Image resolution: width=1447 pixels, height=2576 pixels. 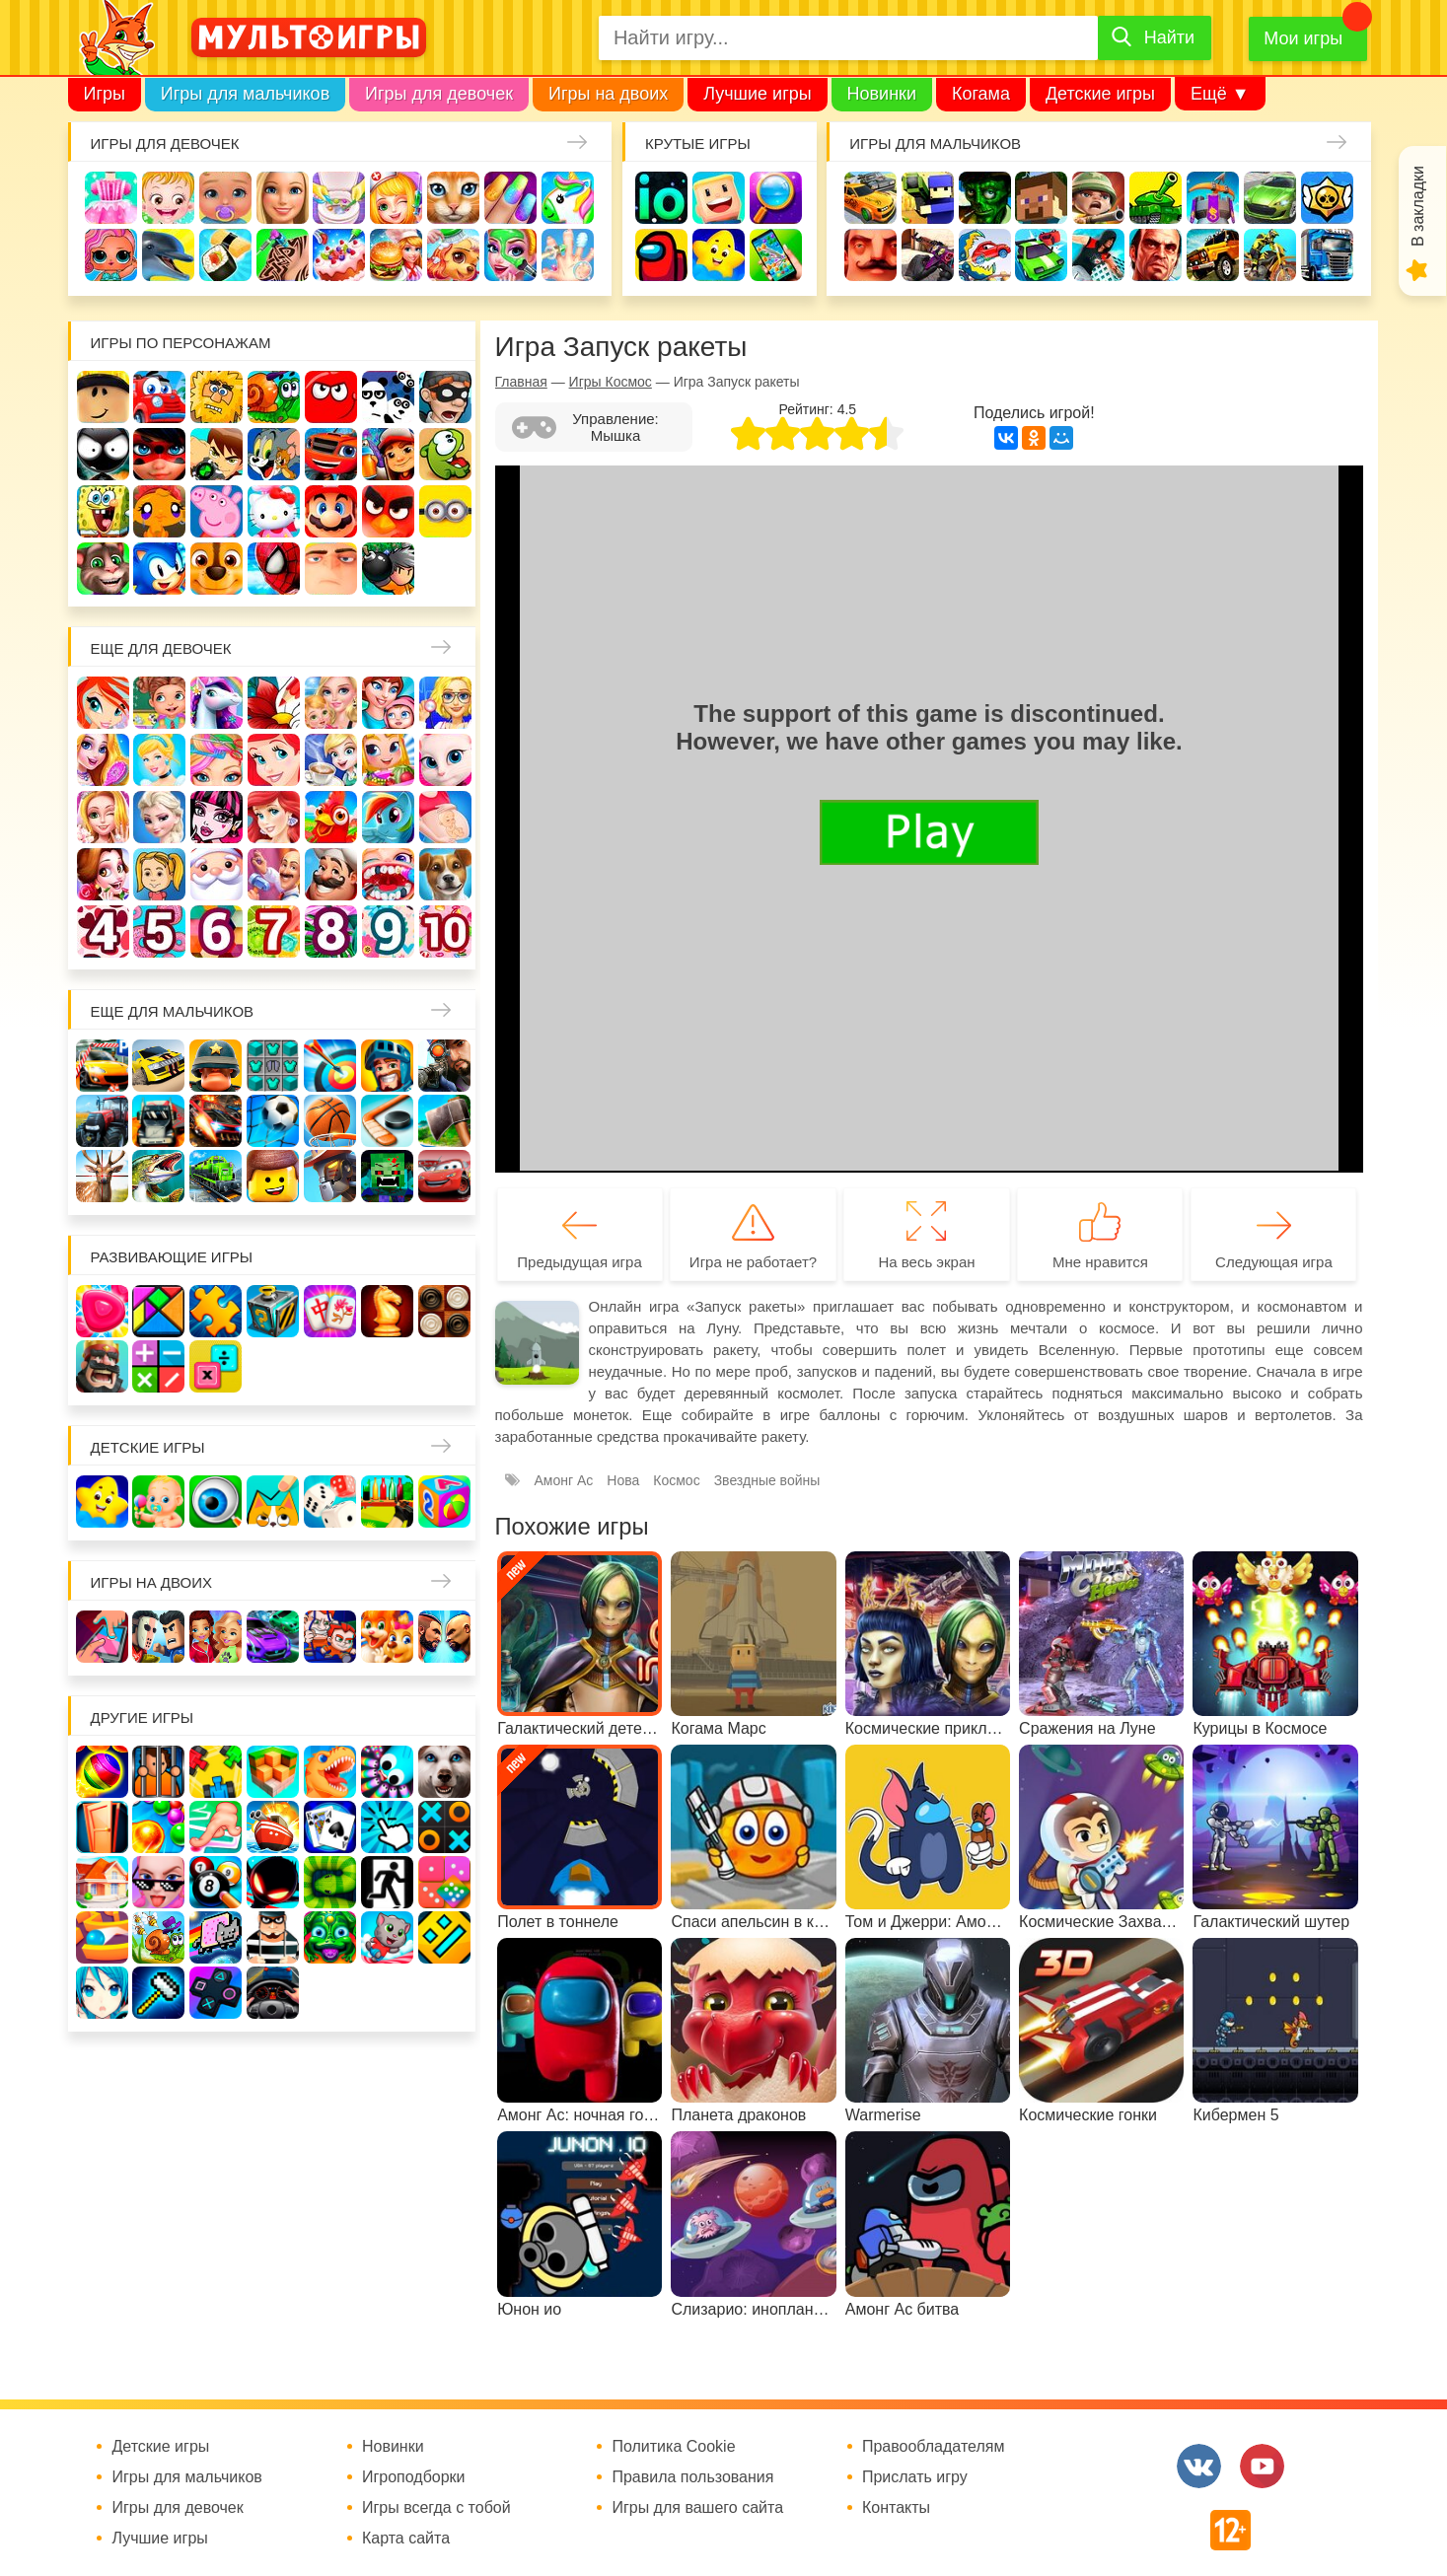 I want to click on Карта сайта, so click(x=406, y=2538).